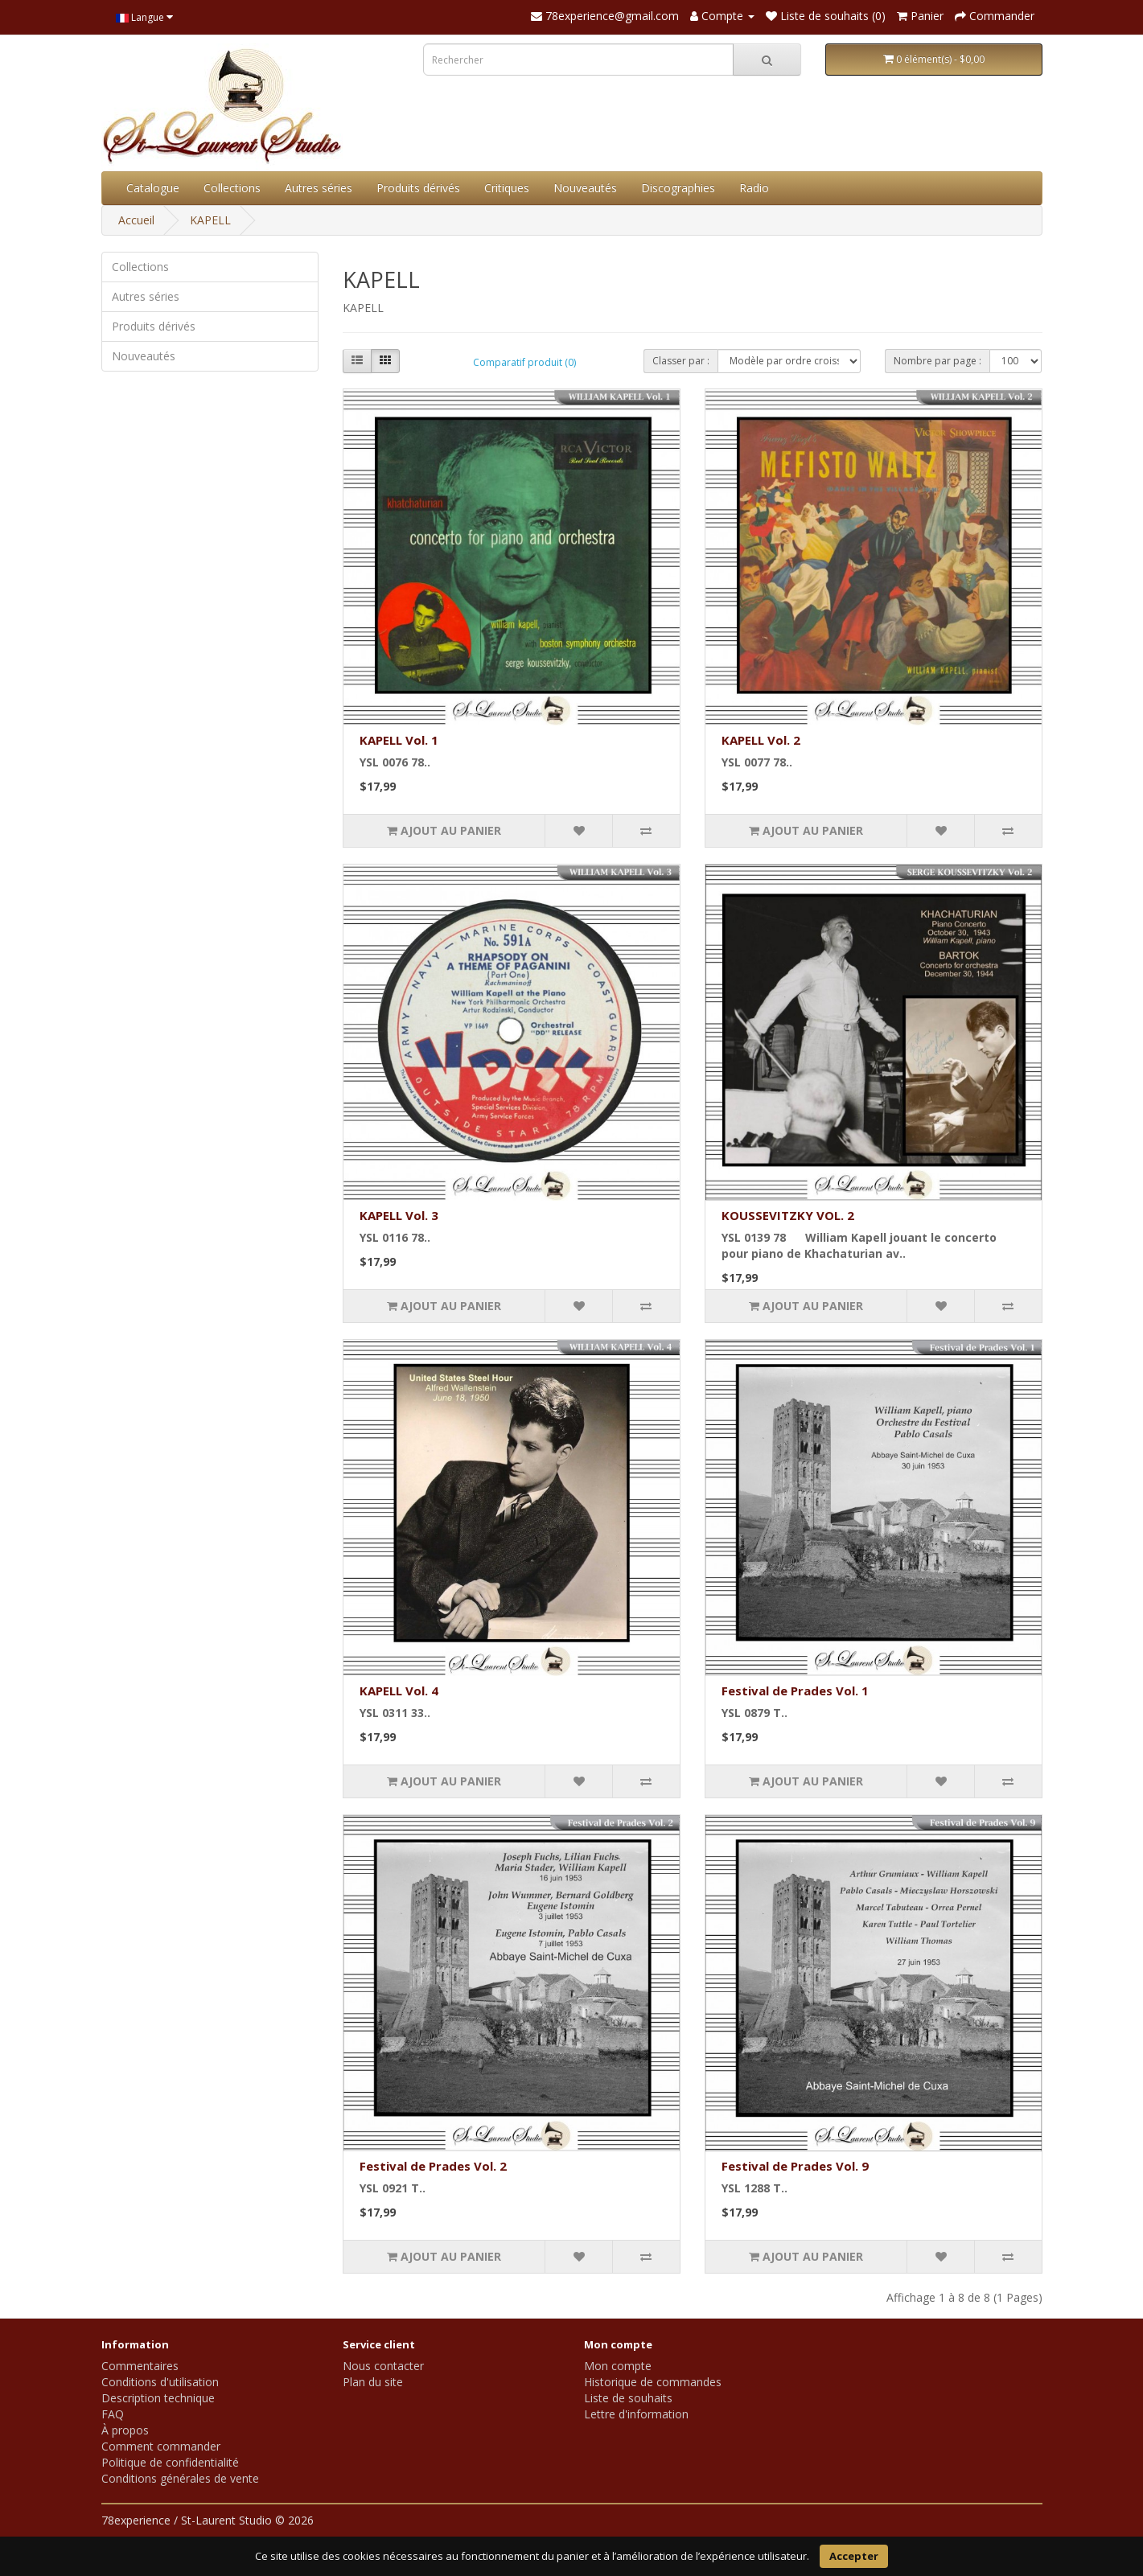  Describe the element at coordinates (680, 361) in the screenshot. I see `Classer par :` at that location.